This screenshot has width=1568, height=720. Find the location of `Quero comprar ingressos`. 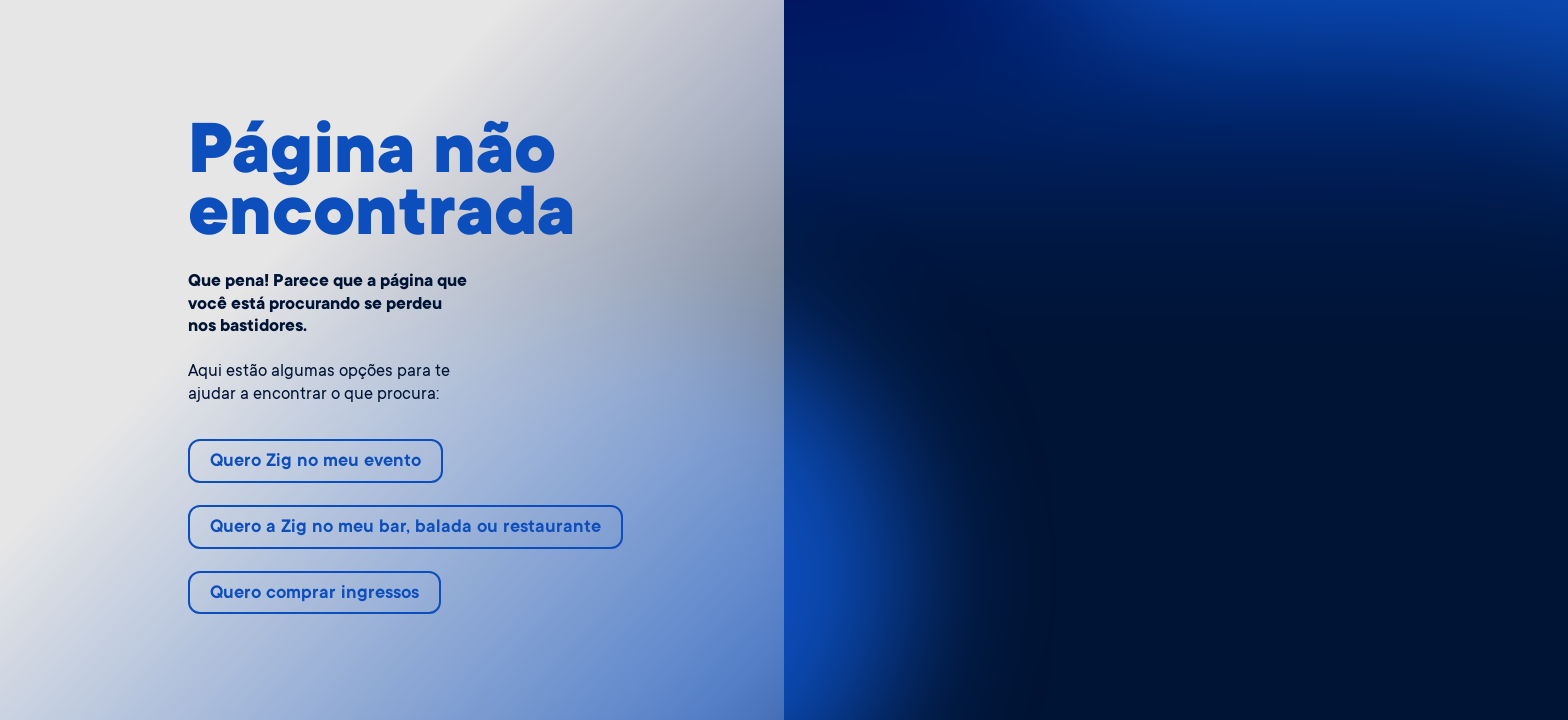

Quero comprar ingressos is located at coordinates (314, 594).